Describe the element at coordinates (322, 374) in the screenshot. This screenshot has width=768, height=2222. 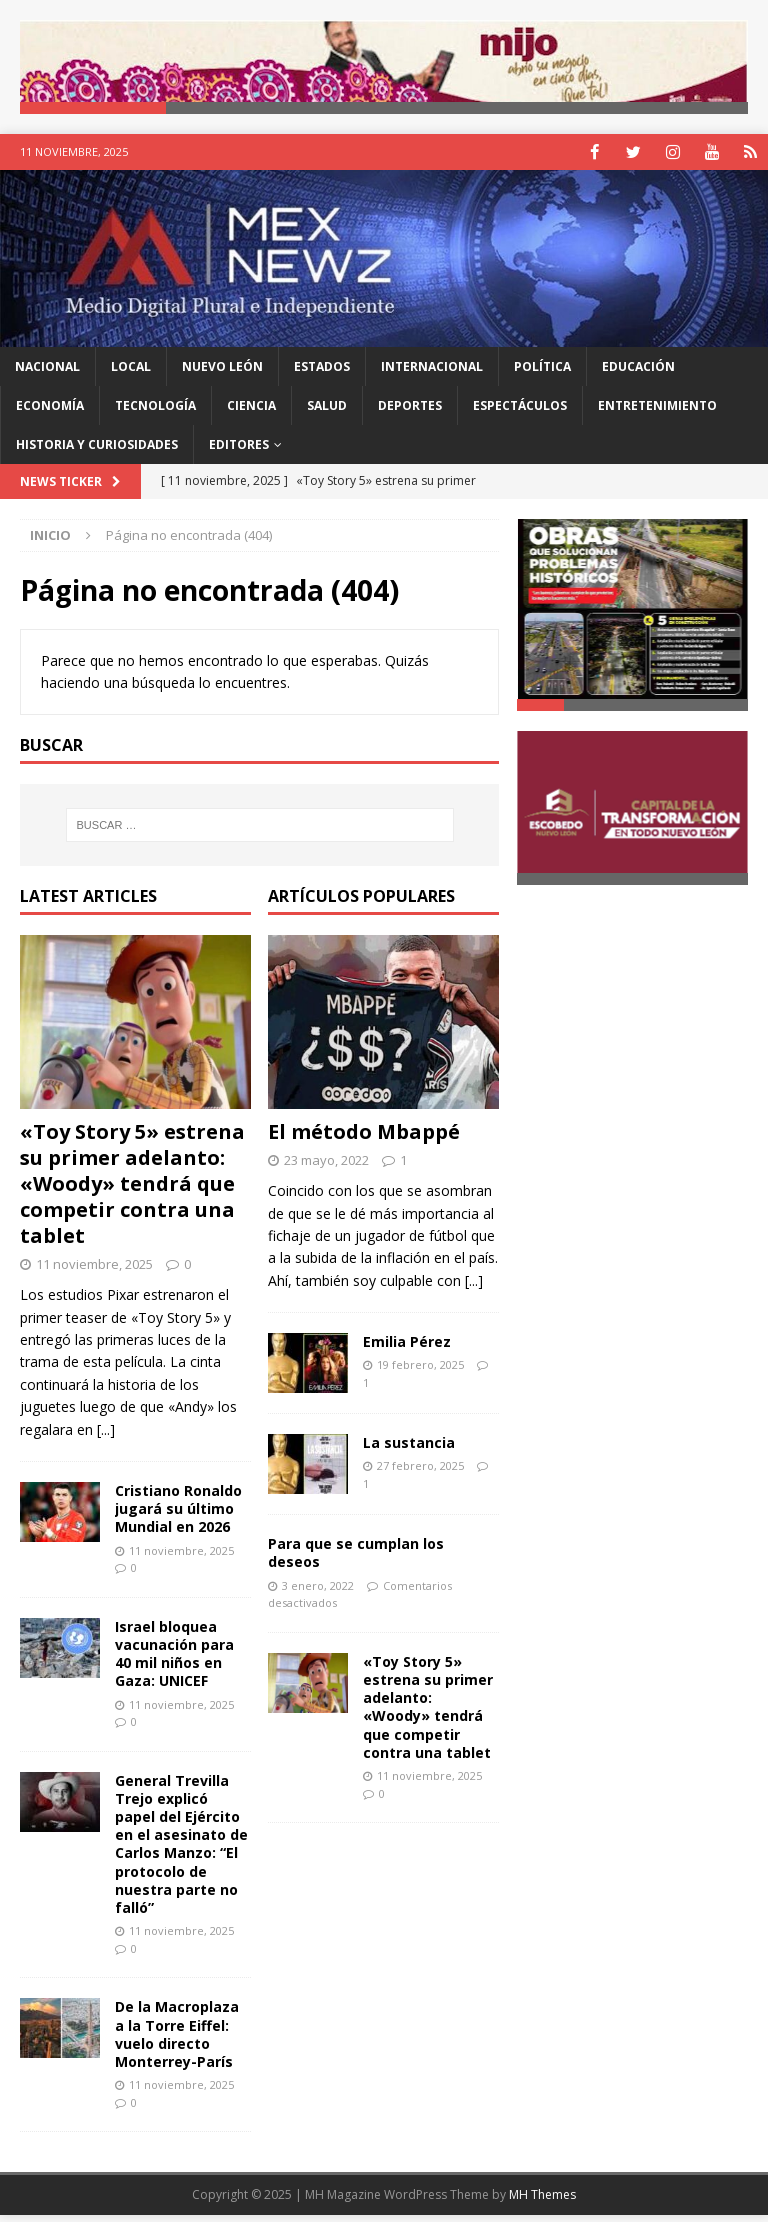
I see `Estados` at that location.